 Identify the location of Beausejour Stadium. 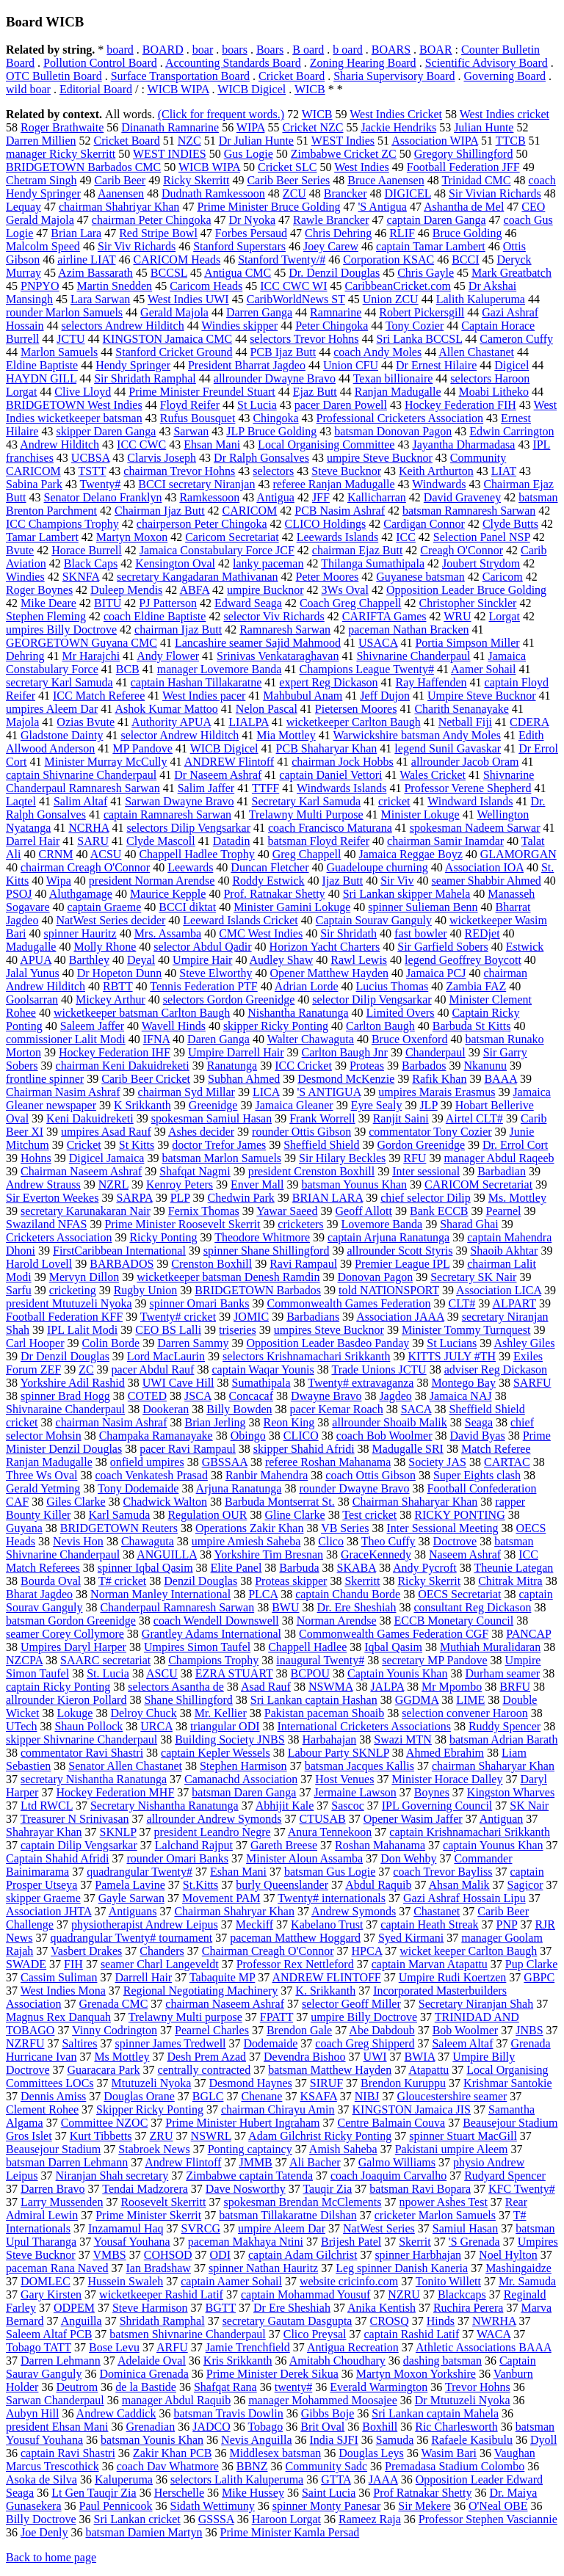
(53, 2149).